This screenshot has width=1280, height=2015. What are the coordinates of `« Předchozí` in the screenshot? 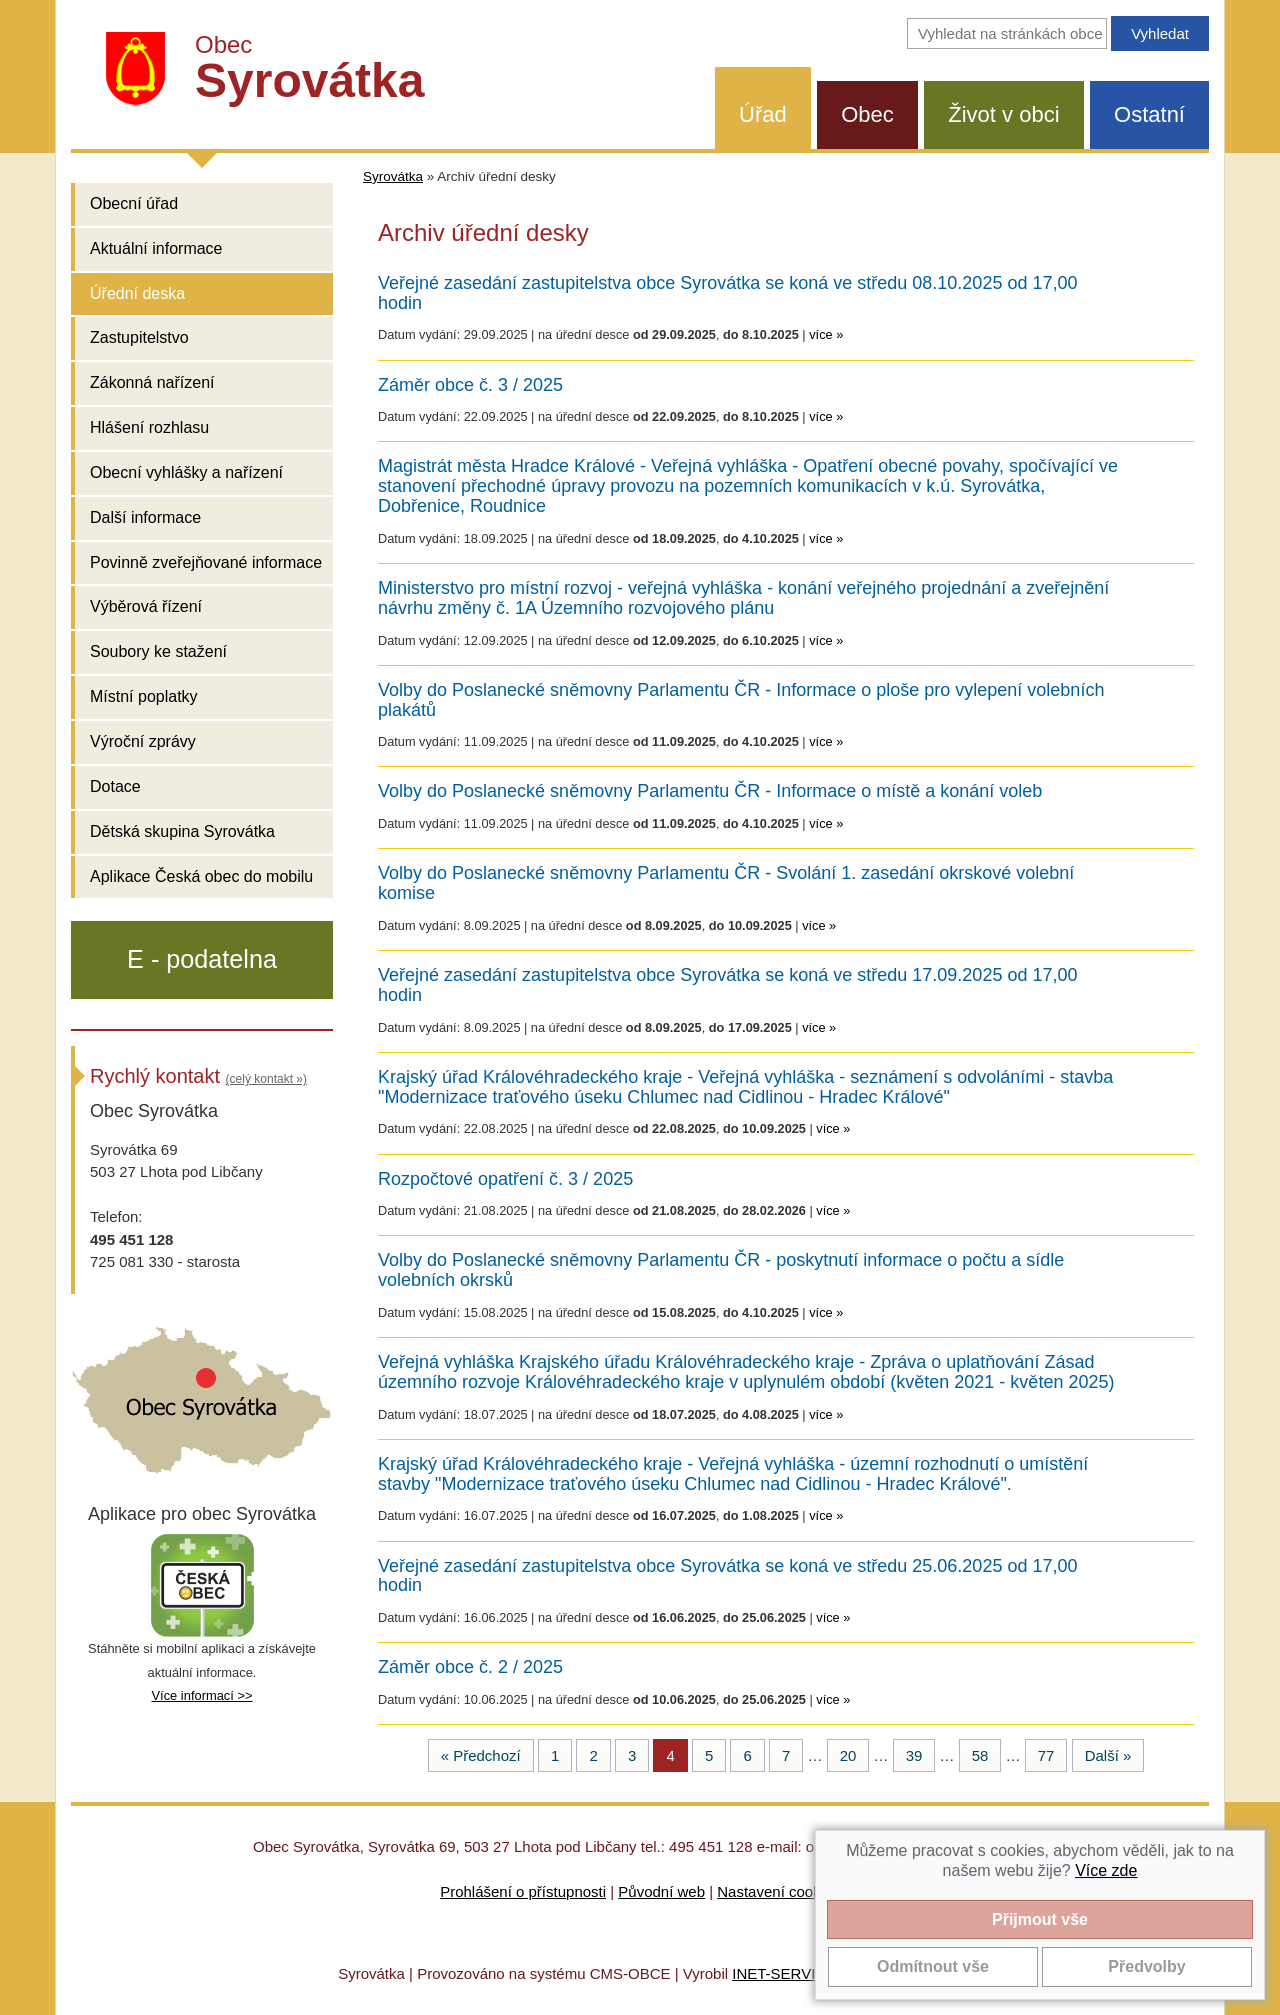 It's located at (481, 1755).